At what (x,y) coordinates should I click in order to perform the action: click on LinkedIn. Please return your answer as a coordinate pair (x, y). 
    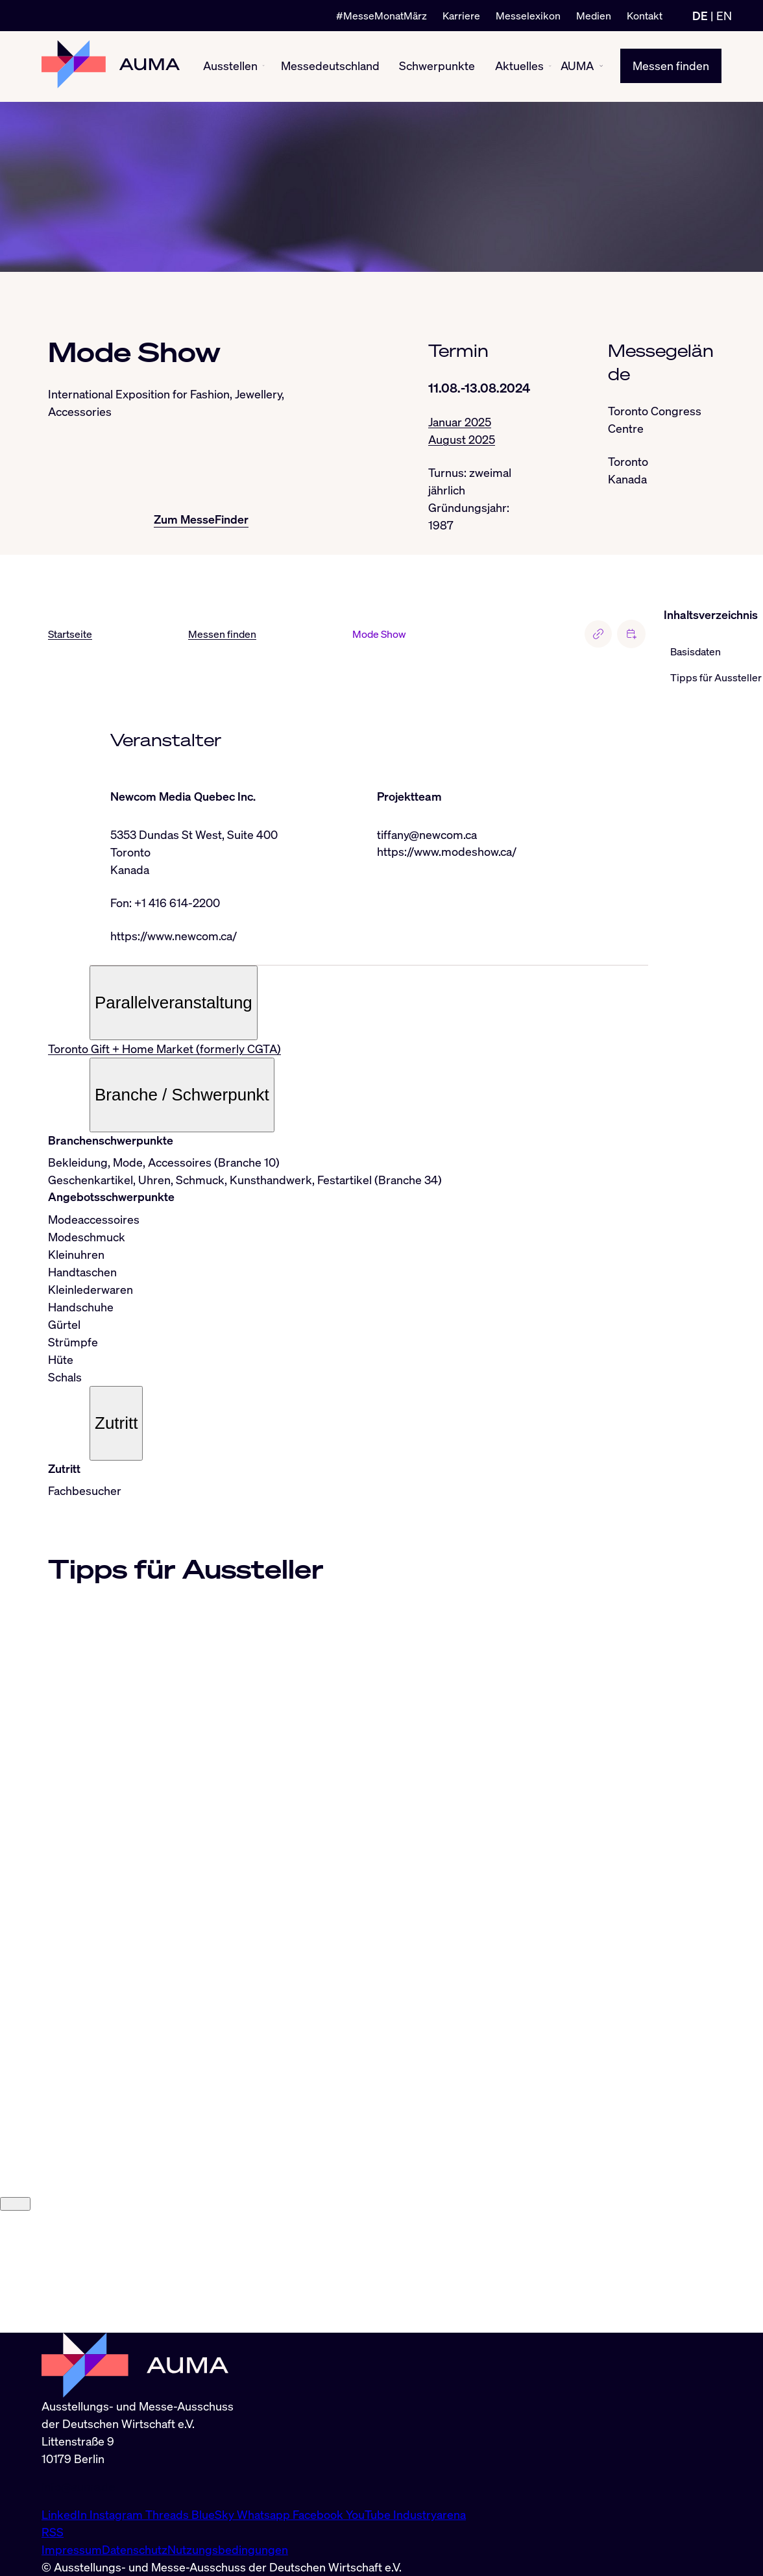
    Looking at the image, I should click on (66, 2514).